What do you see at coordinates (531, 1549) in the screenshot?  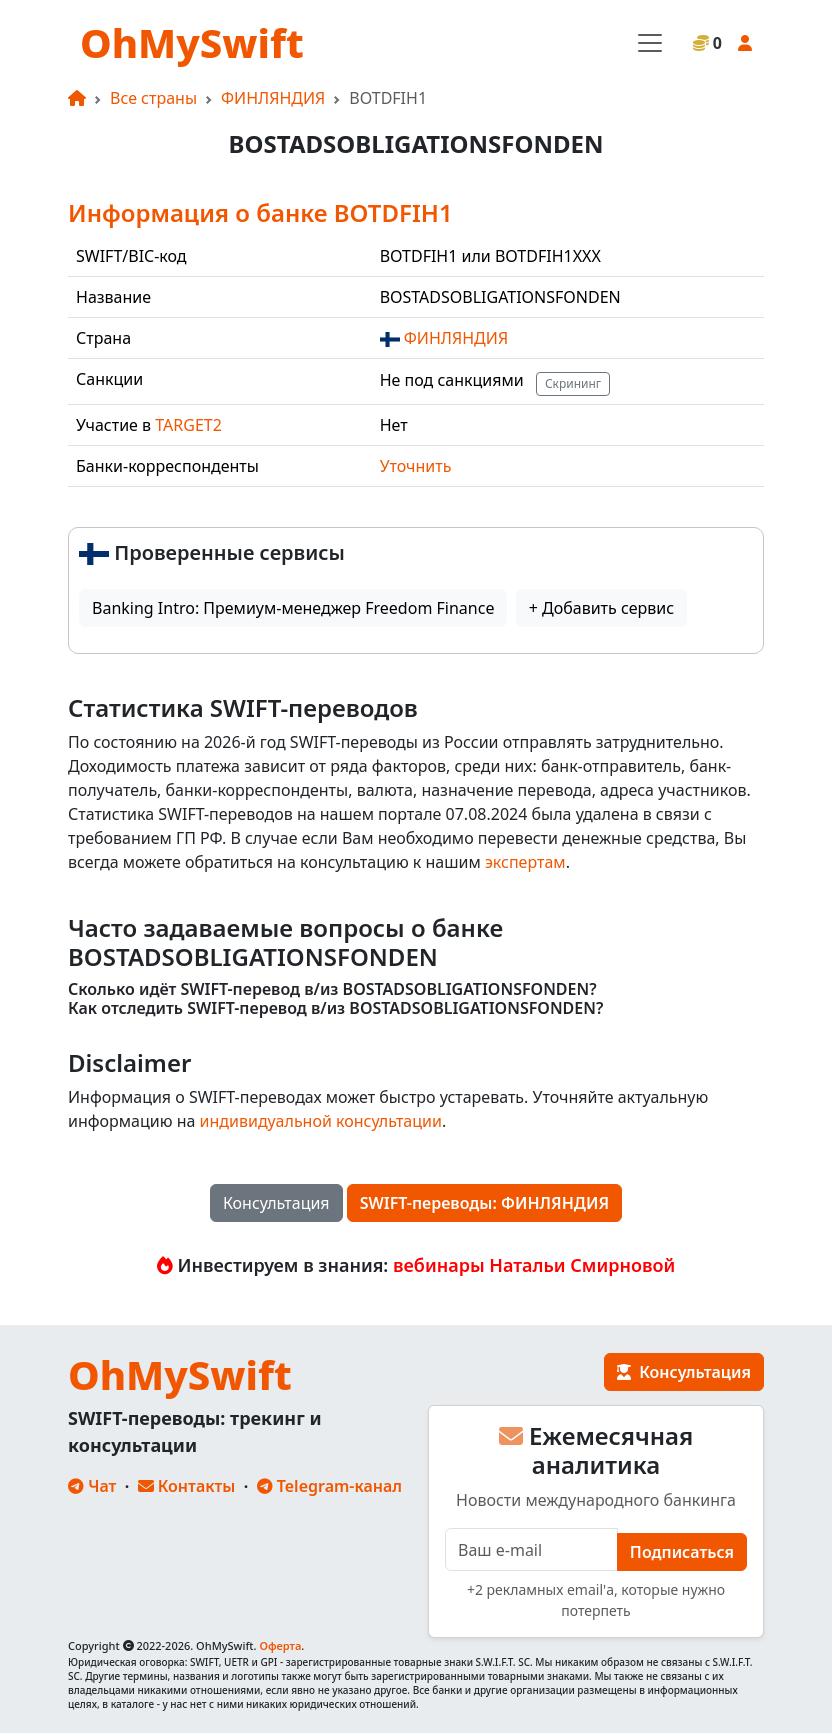 I see `[E-mail]` at bounding box center [531, 1549].